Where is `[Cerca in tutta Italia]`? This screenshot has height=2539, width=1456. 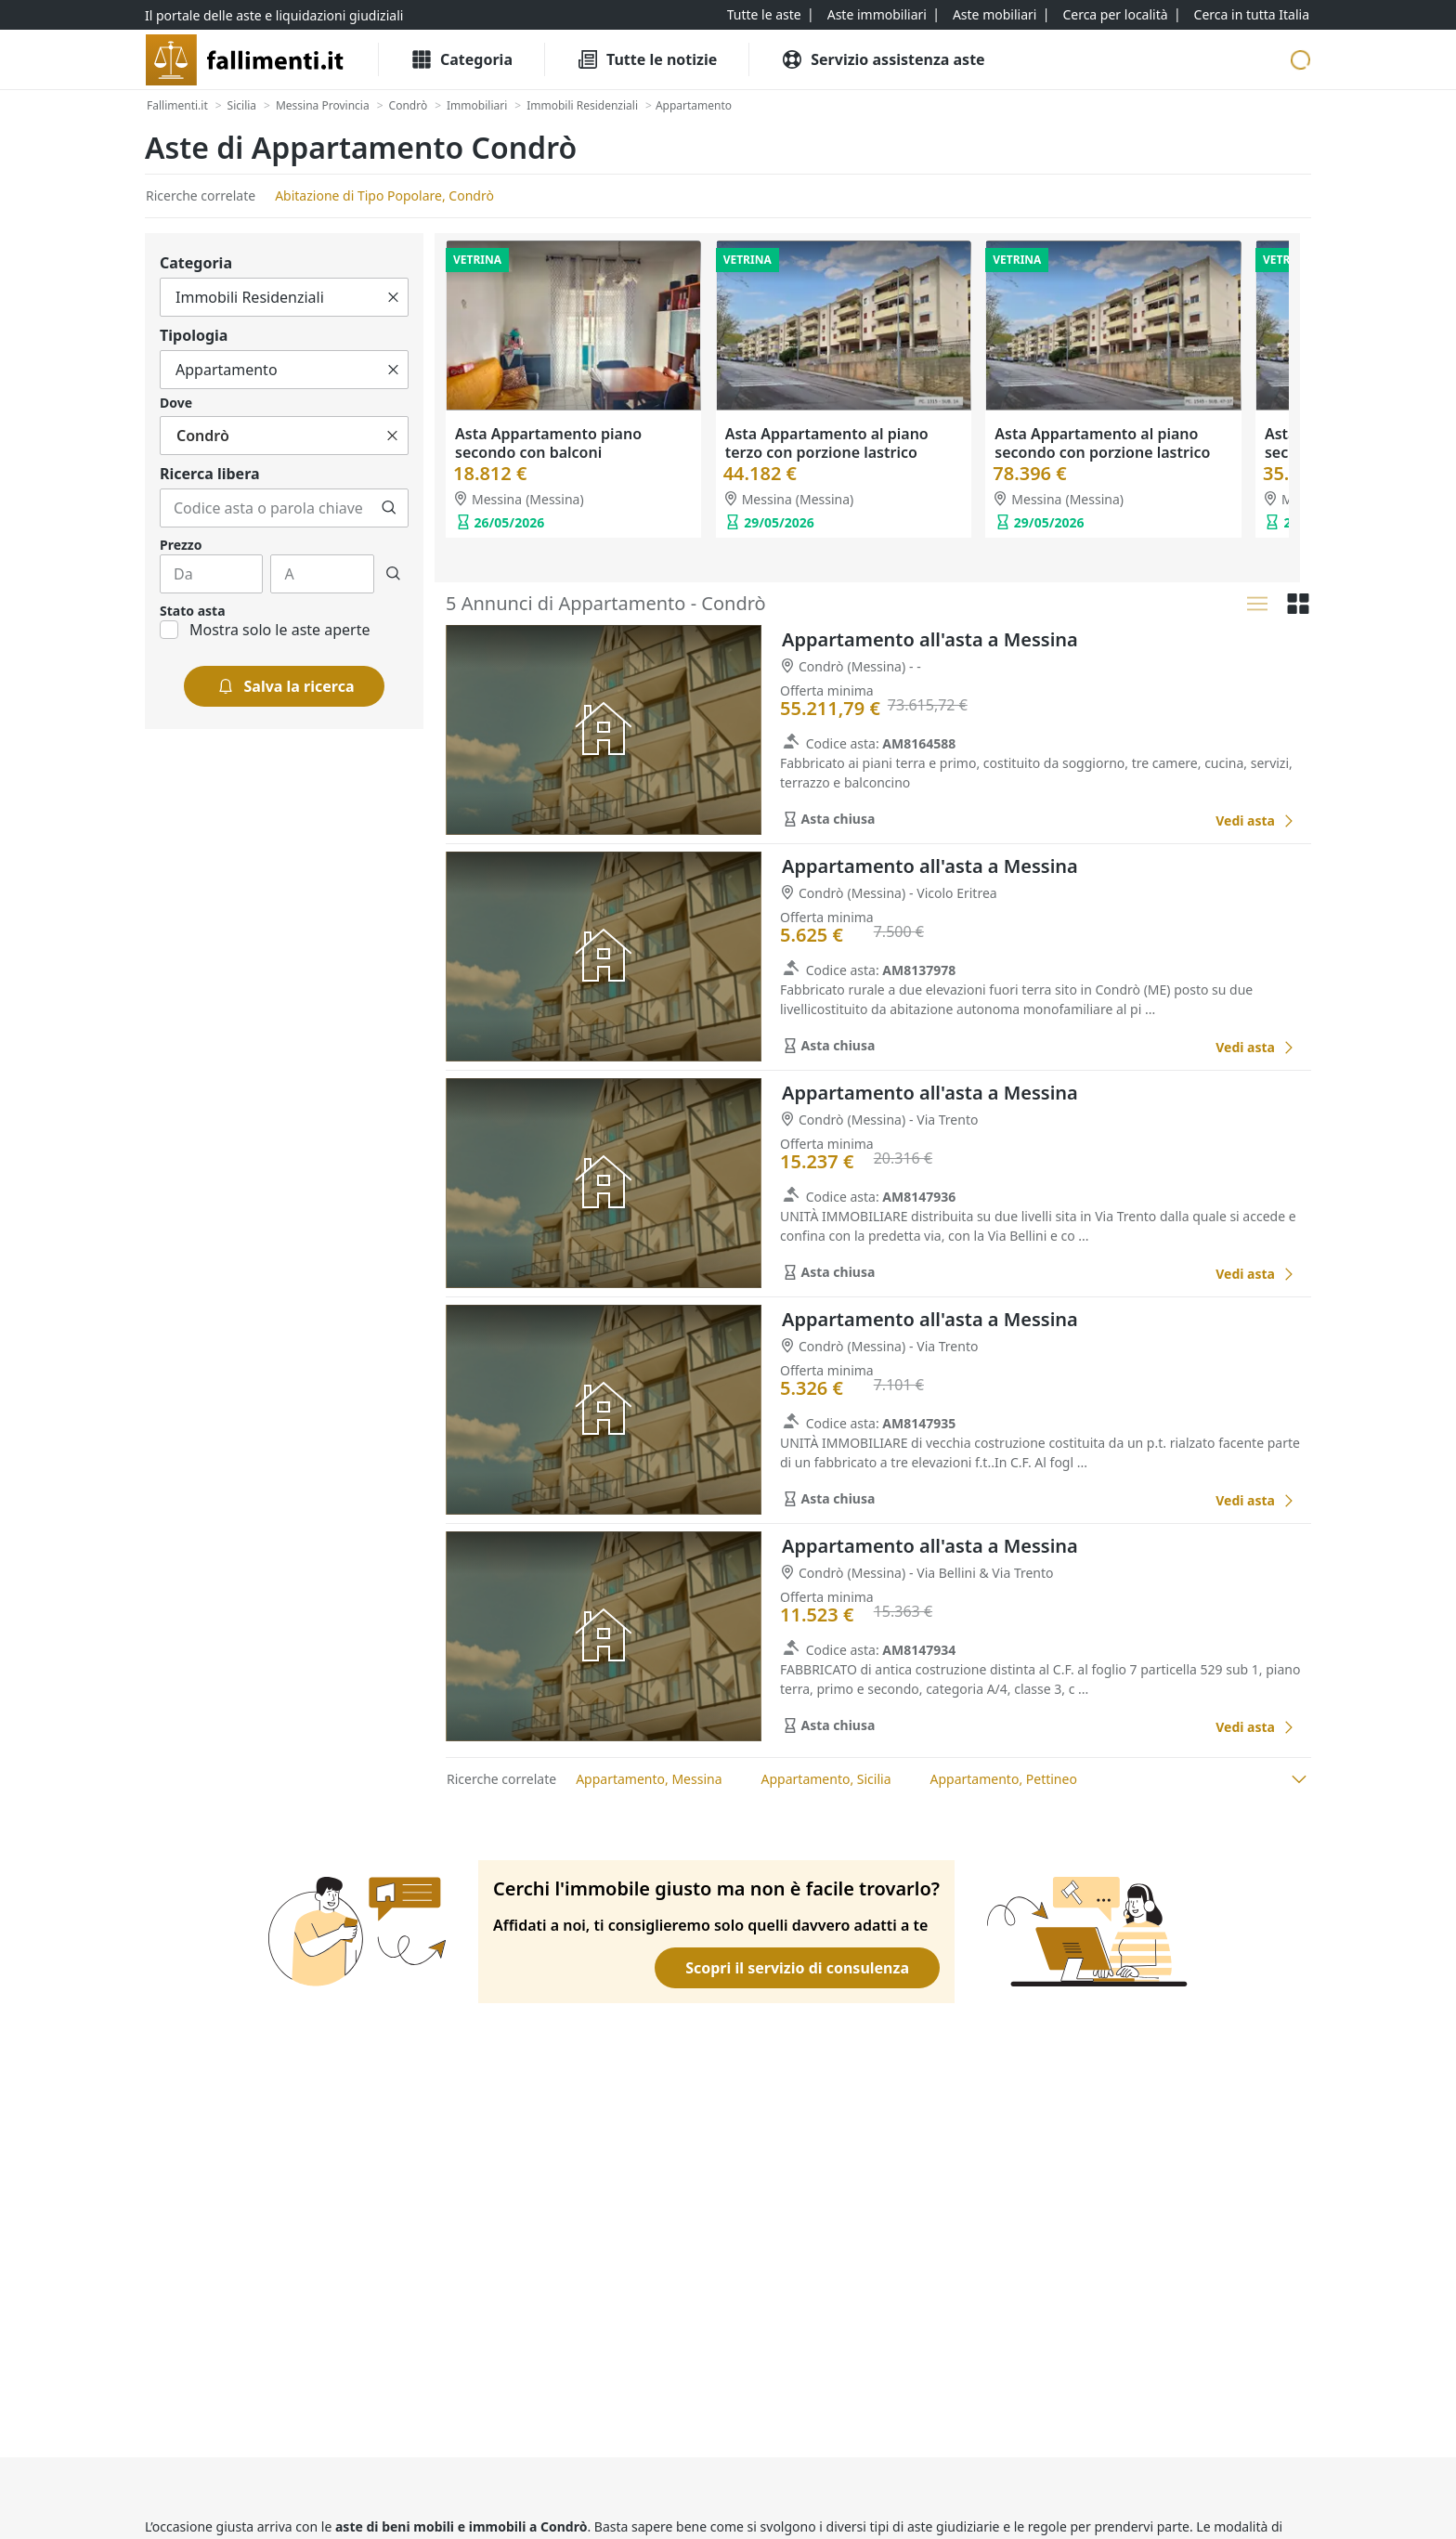 [Cerca in tutta Italia] is located at coordinates (1251, 15).